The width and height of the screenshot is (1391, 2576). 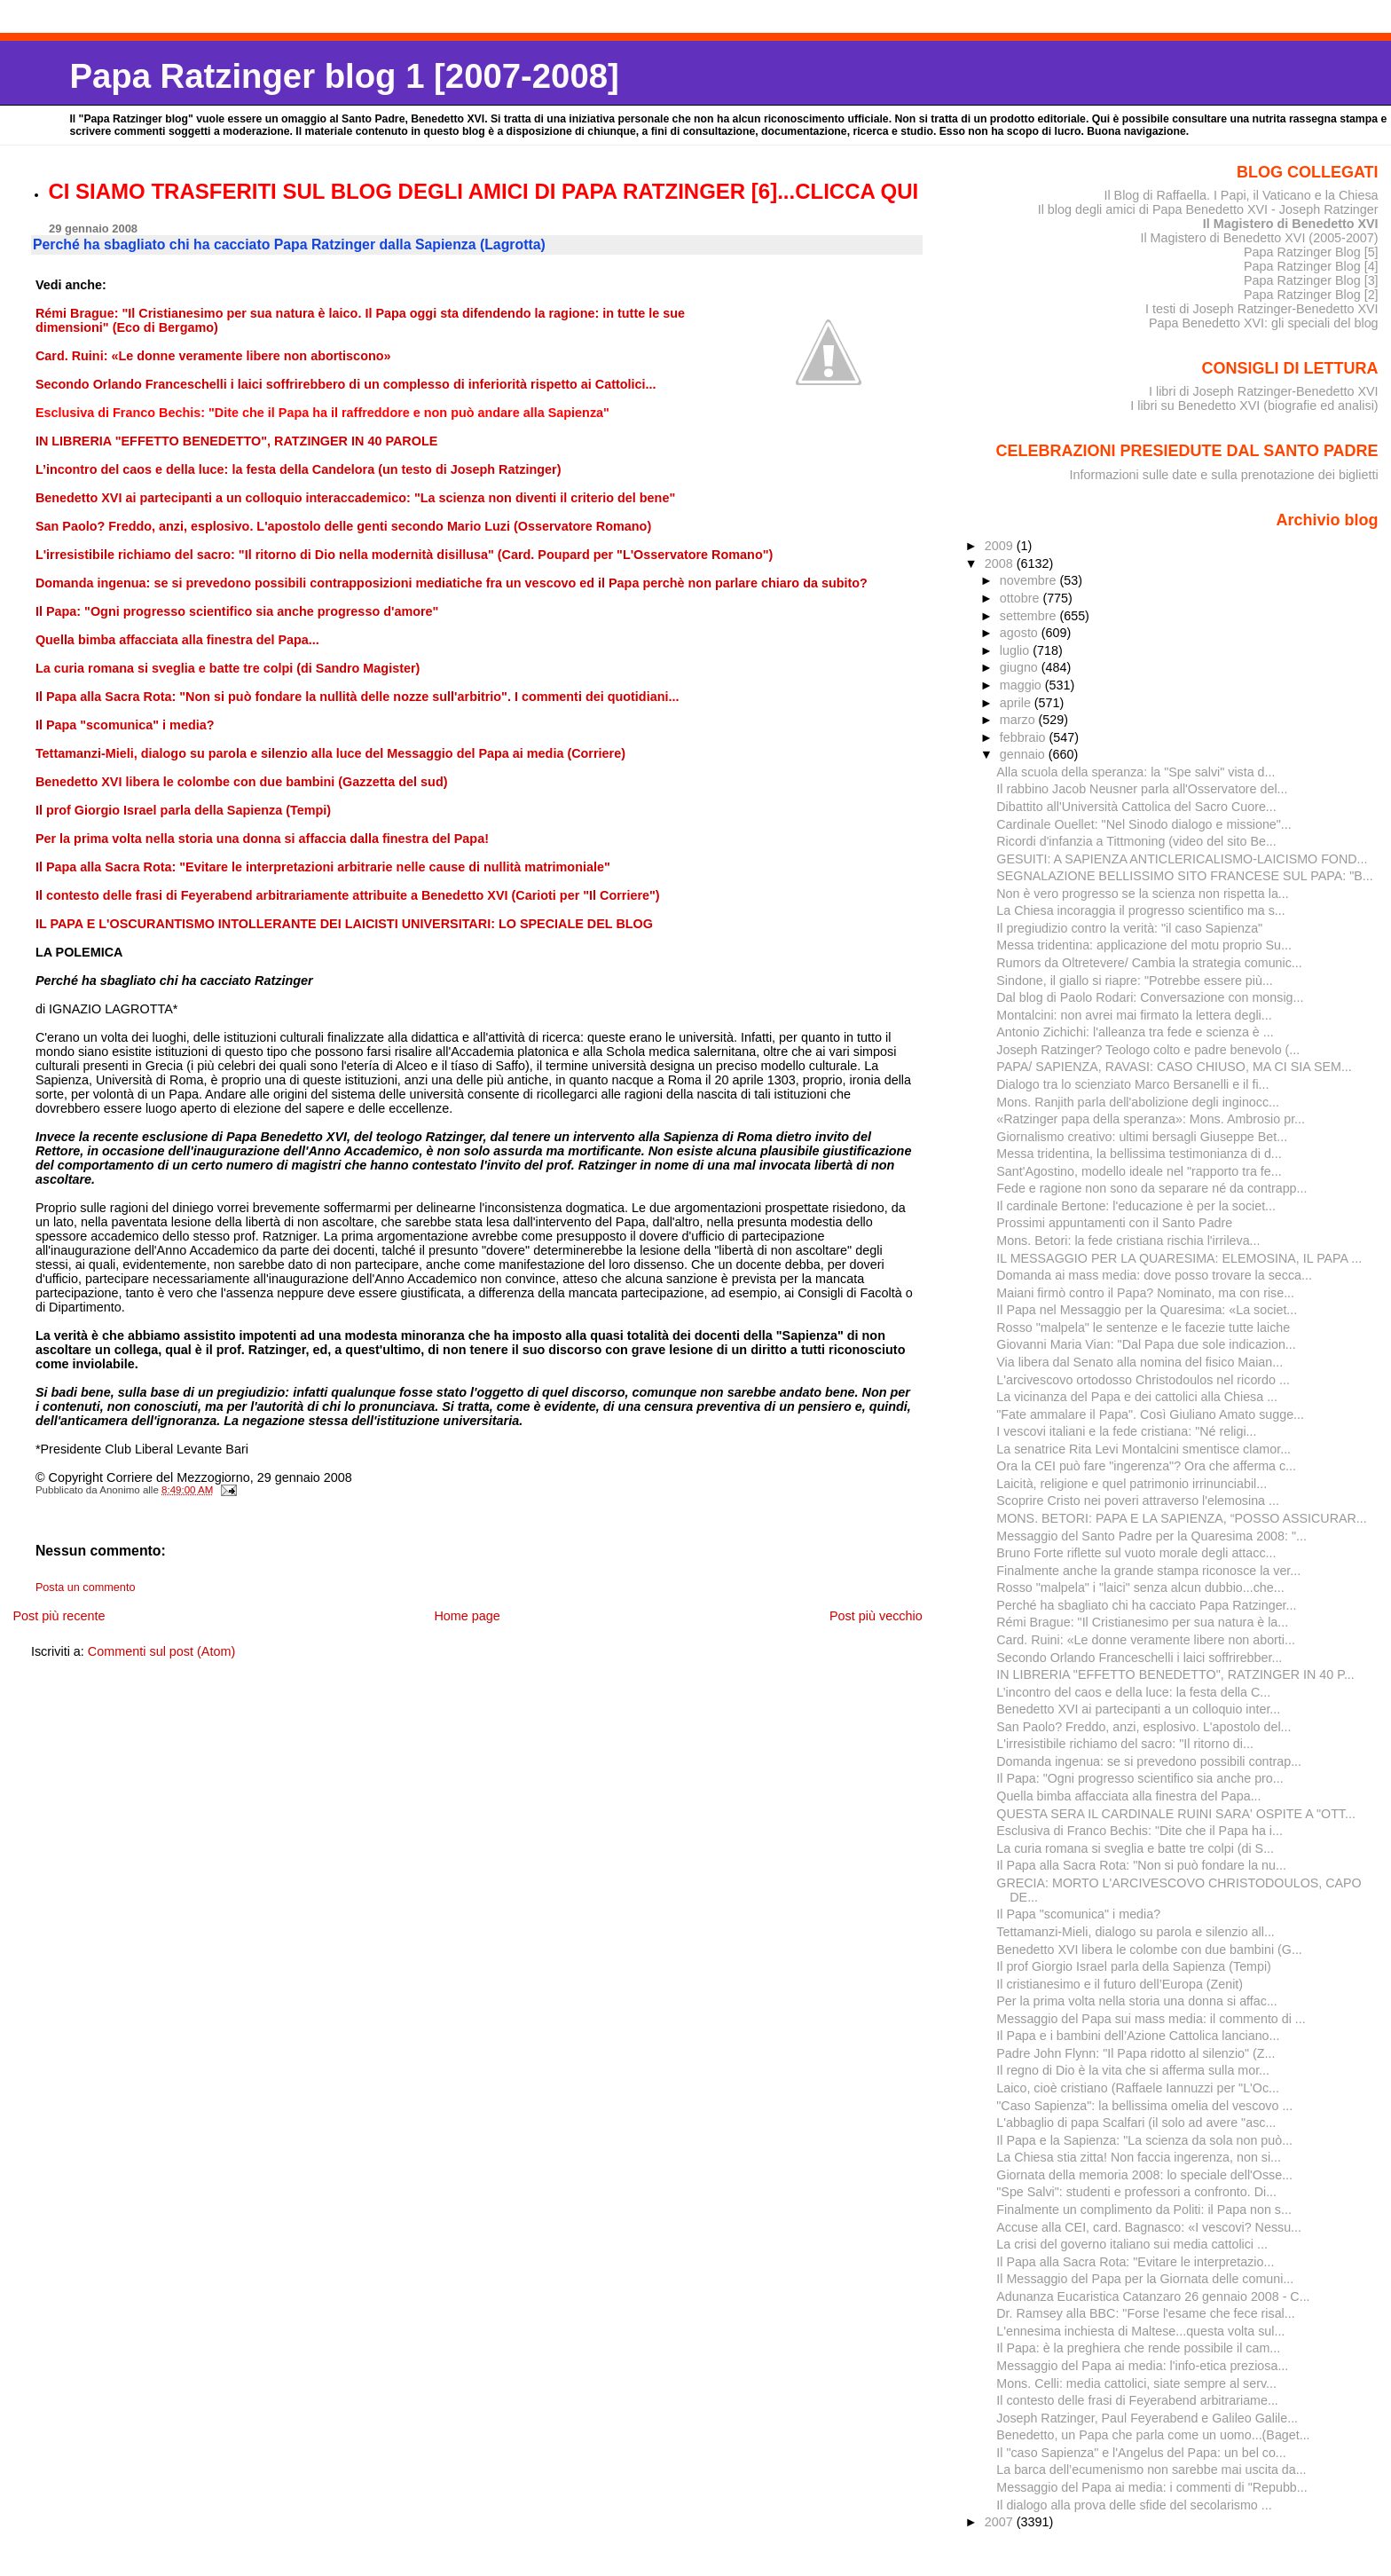 I want to click on Giovanni Maria Vian: "Dal Papa due sole indicazion..., so click(x=1145, y=1344).